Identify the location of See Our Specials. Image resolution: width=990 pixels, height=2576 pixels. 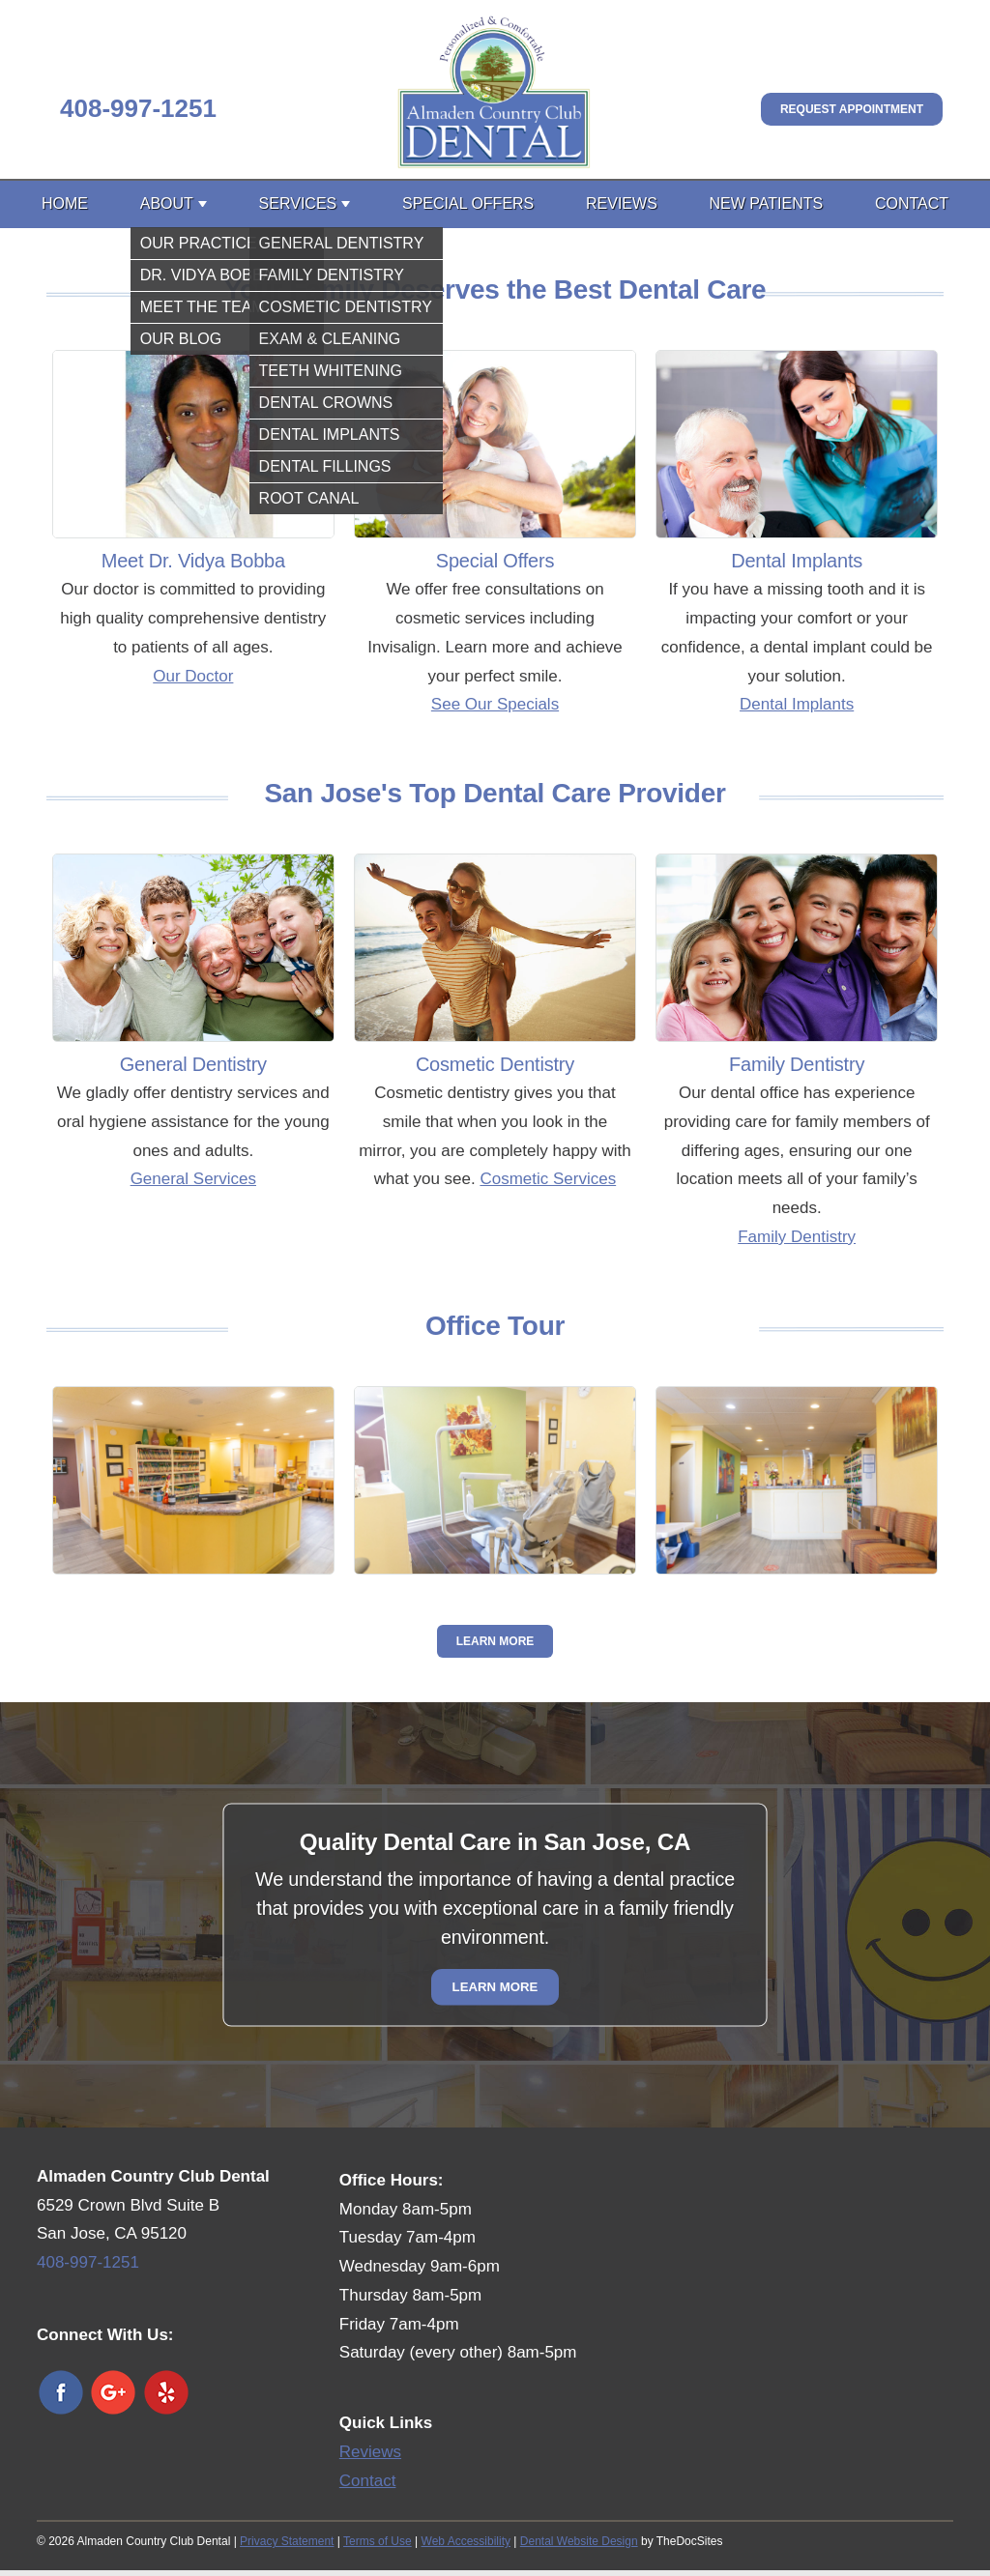
(495, 704).